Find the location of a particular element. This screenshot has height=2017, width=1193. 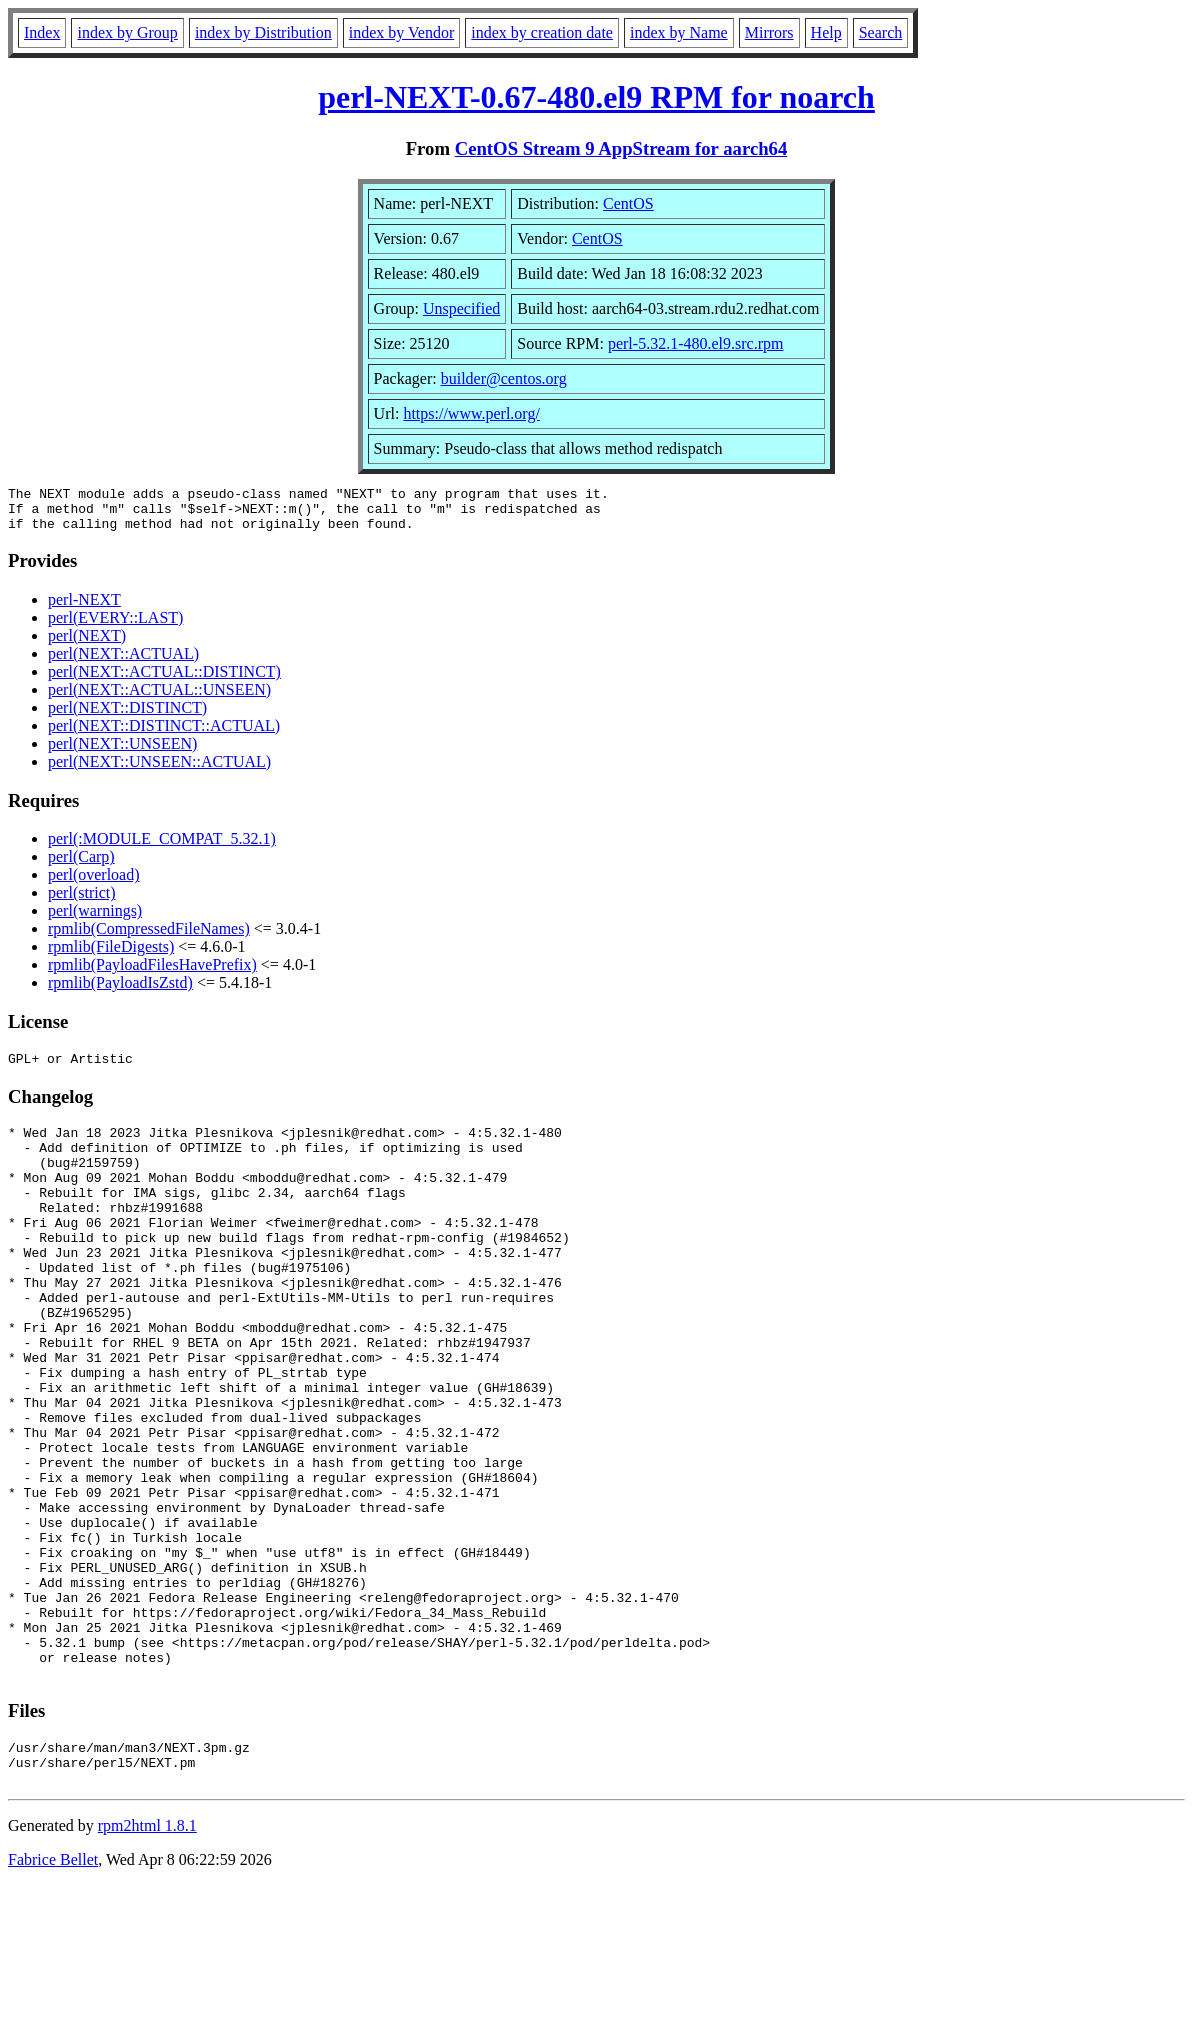

perl(NEXT::DISTINCT::ACTUAL) is located at coordinates (164, 734).